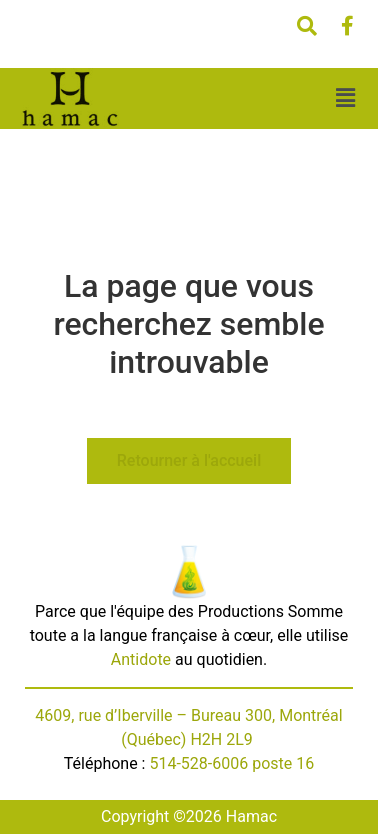  What do you see at coordinates (189, 460) in the screenshot?
I see `Retourner à l'accueil` at bounding box center [189, 460].